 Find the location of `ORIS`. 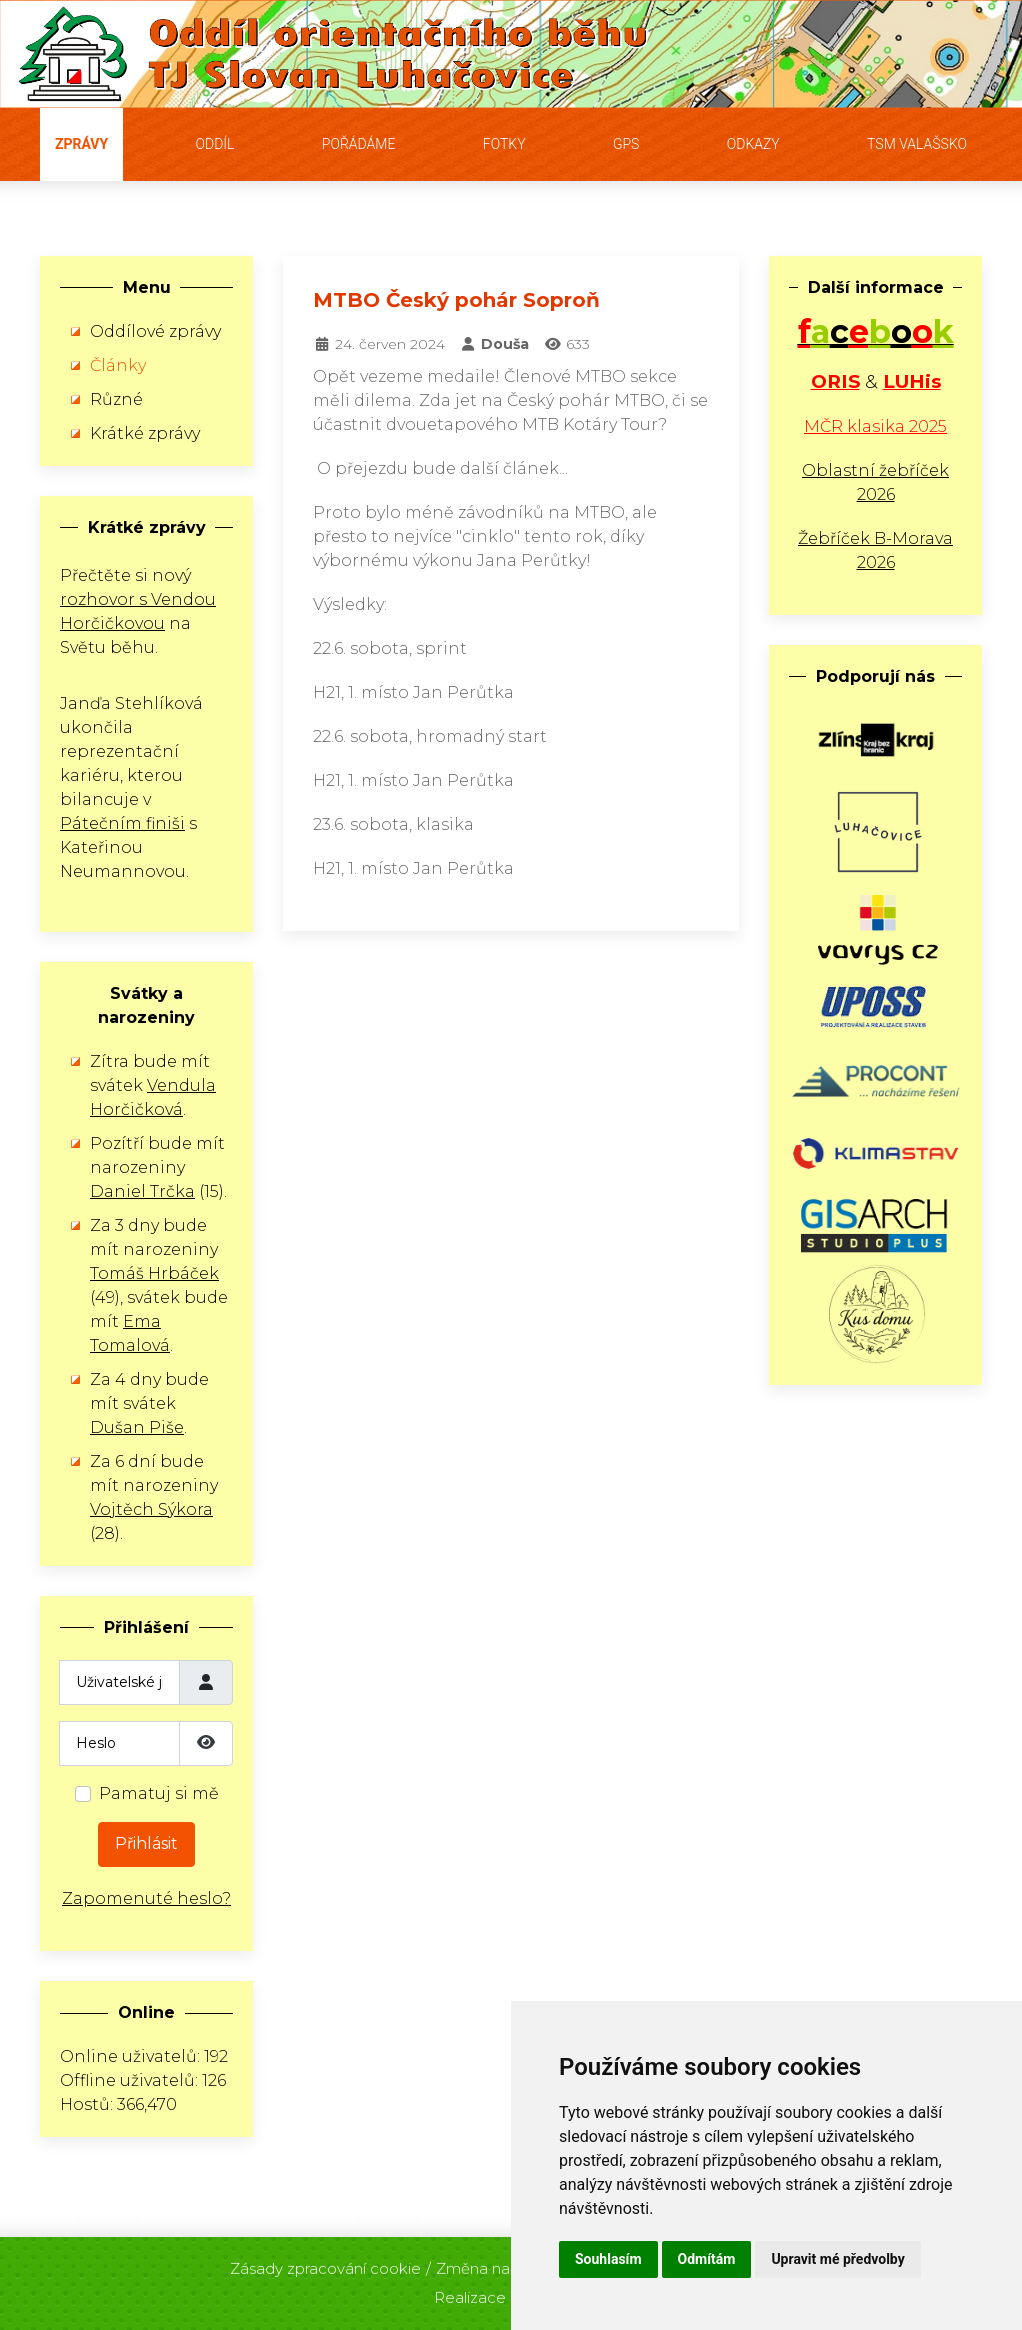

ORIS is located at coordinates (835, 381).